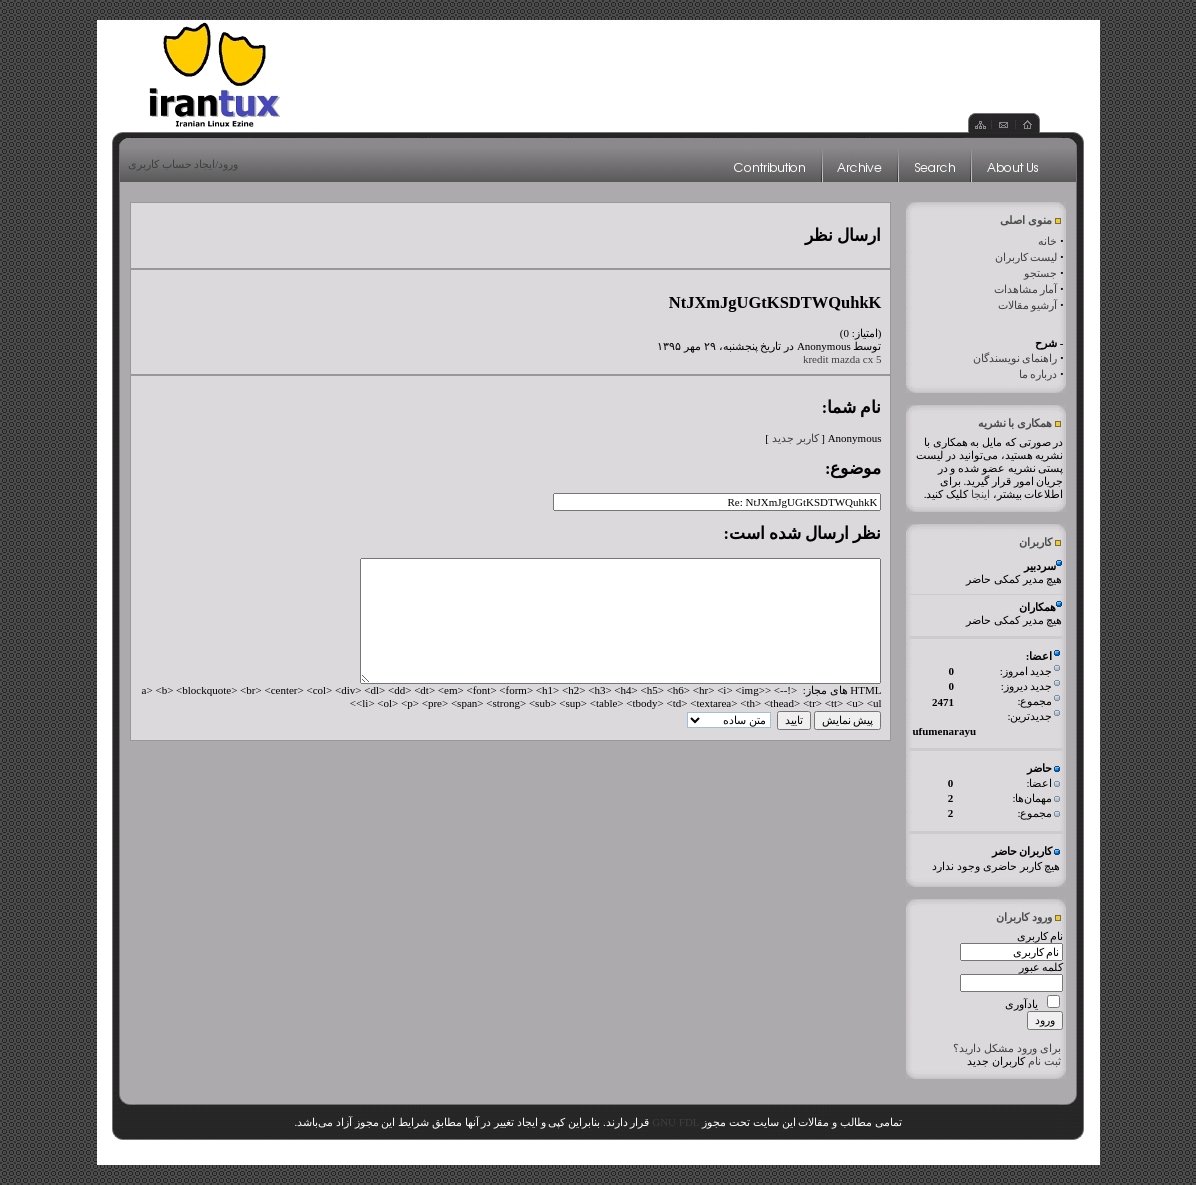 This screenshot has width=1196, height=1185. I want to click on جستجو, so click(1040, 273).